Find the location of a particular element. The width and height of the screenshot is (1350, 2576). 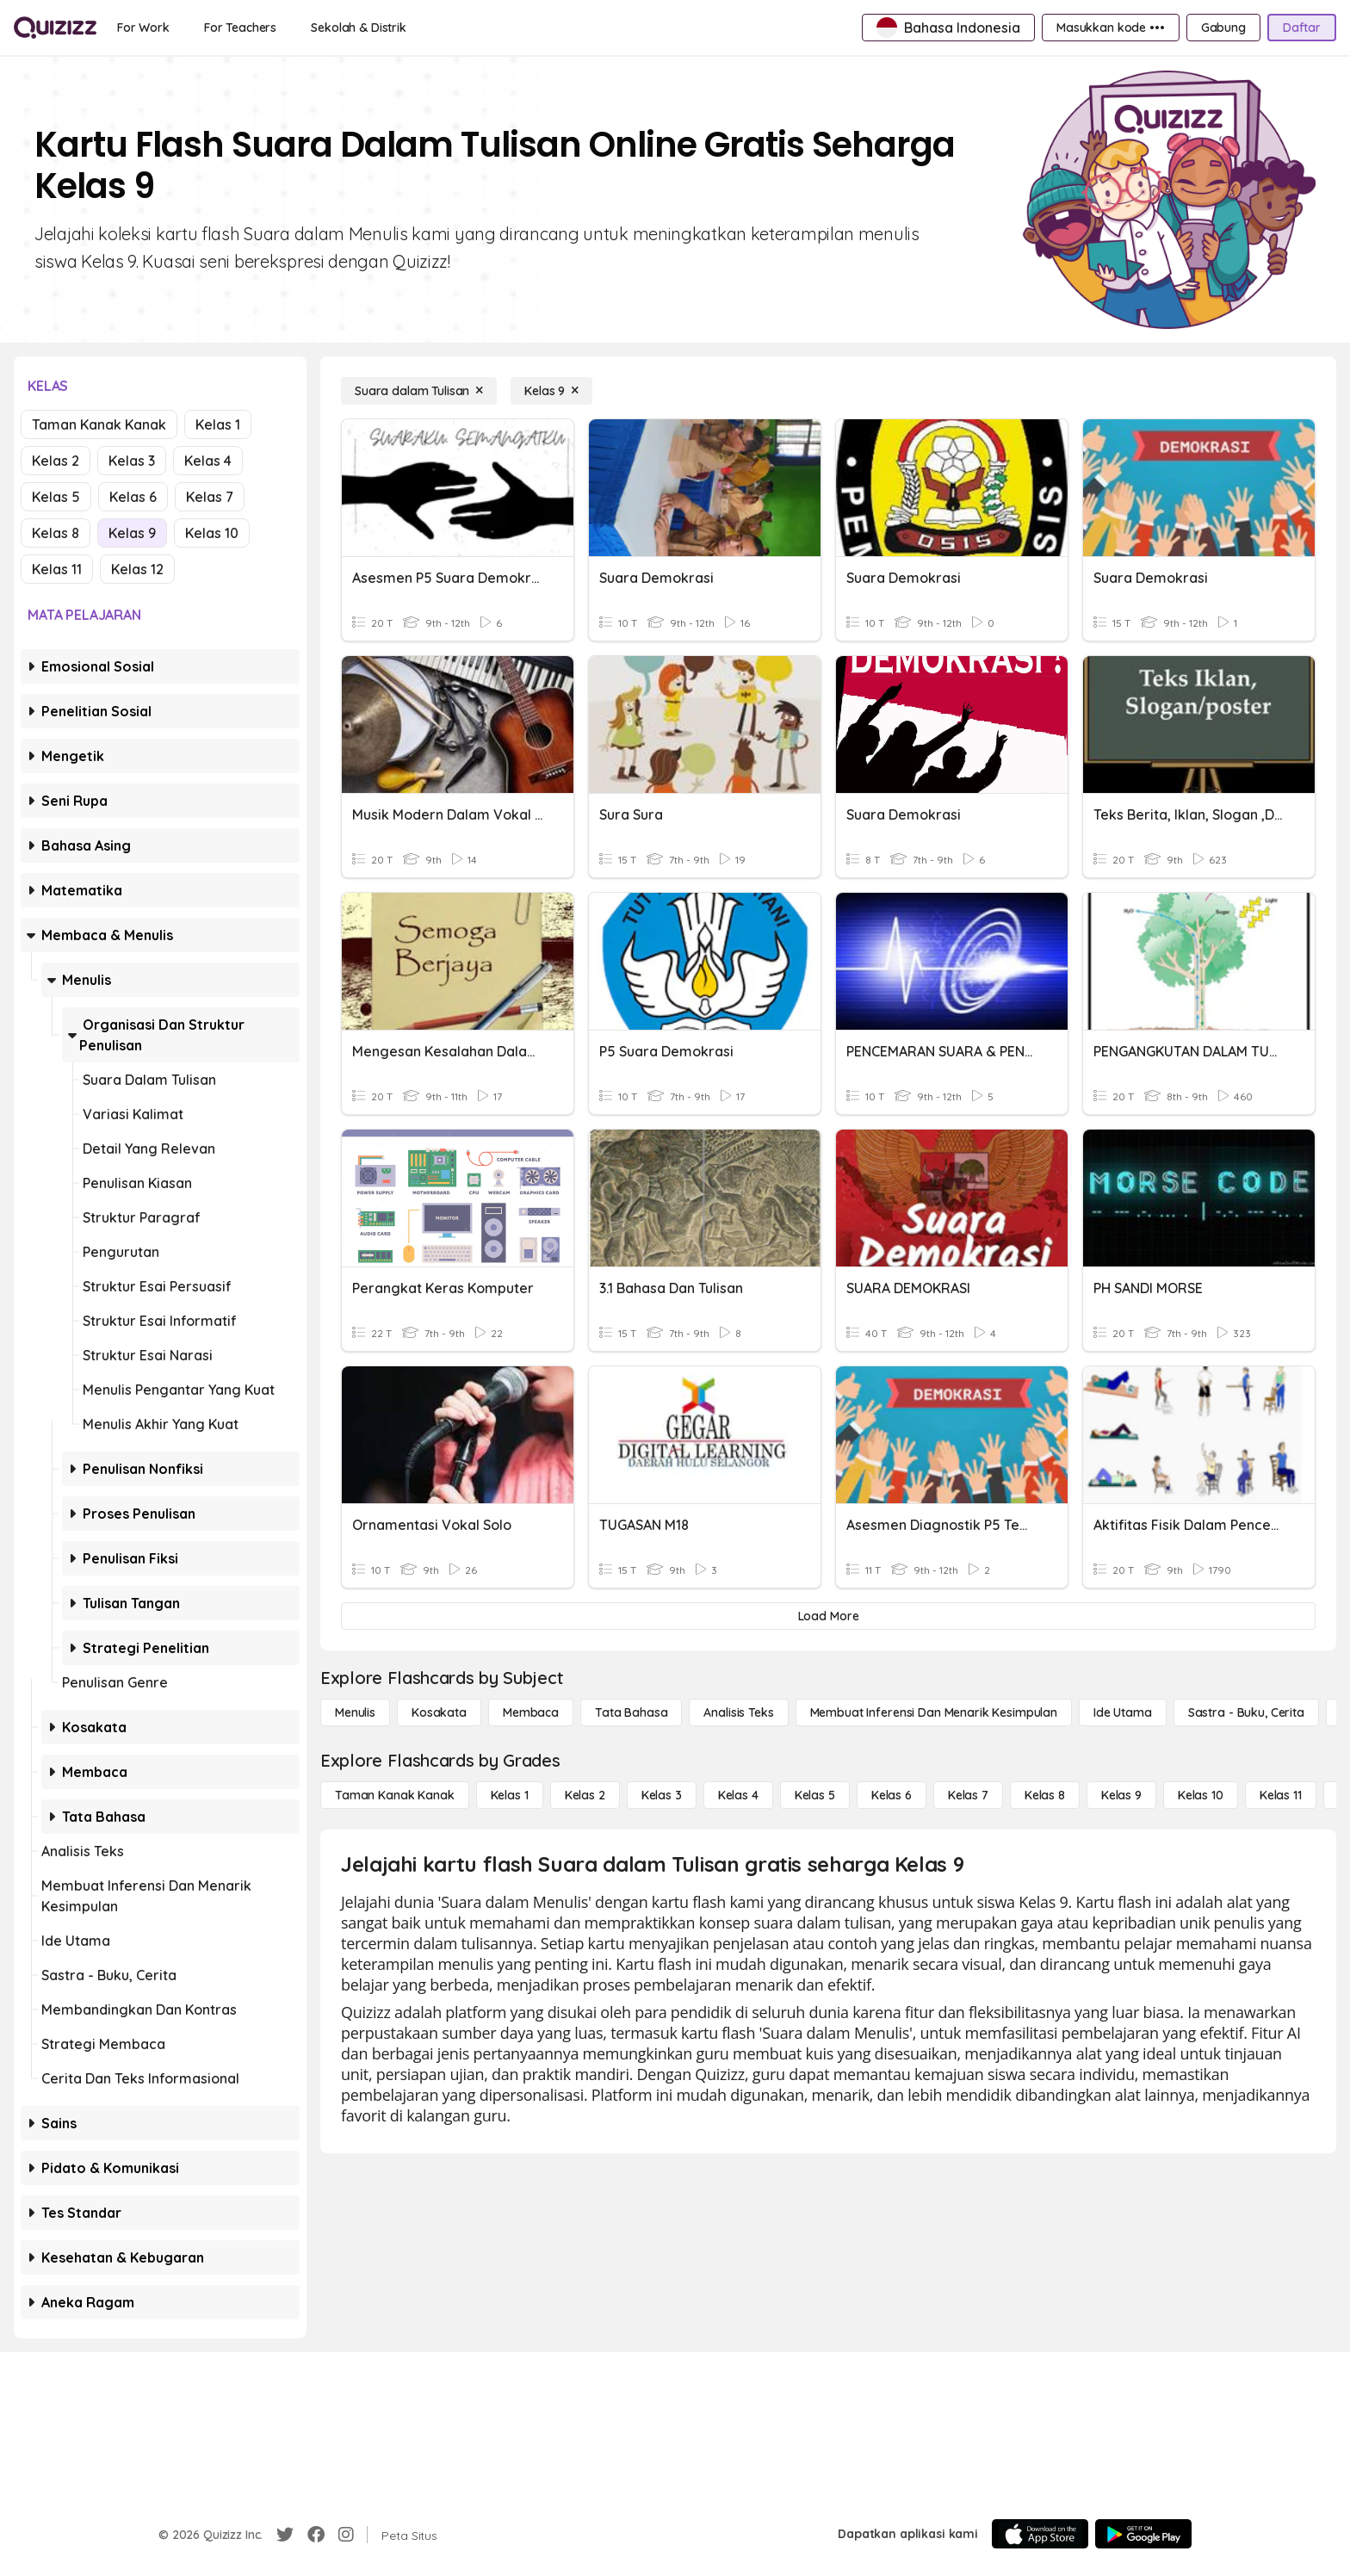

[Kelas 6] is located at coordinates (891, 1795).